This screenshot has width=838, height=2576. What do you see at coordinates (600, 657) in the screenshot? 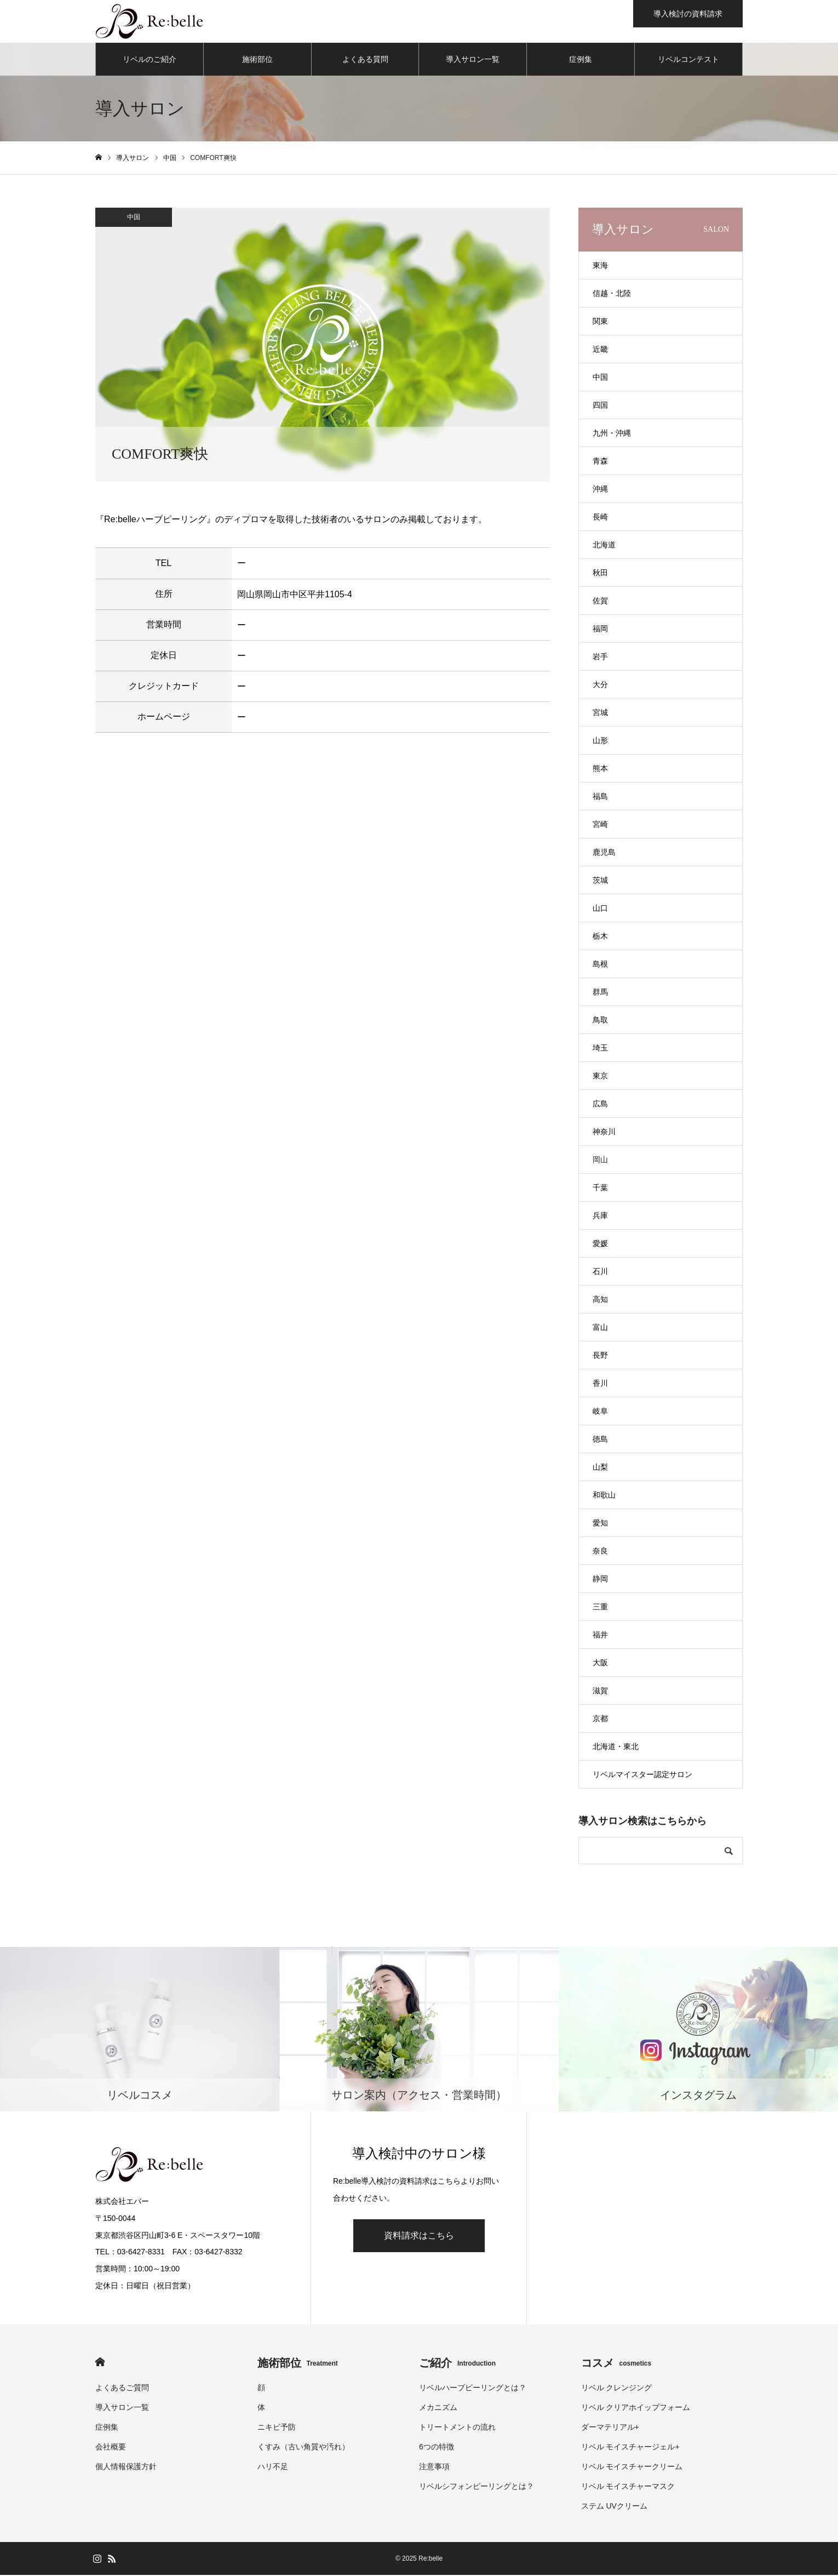
I see `岩手` at bounding box center [600, 657].